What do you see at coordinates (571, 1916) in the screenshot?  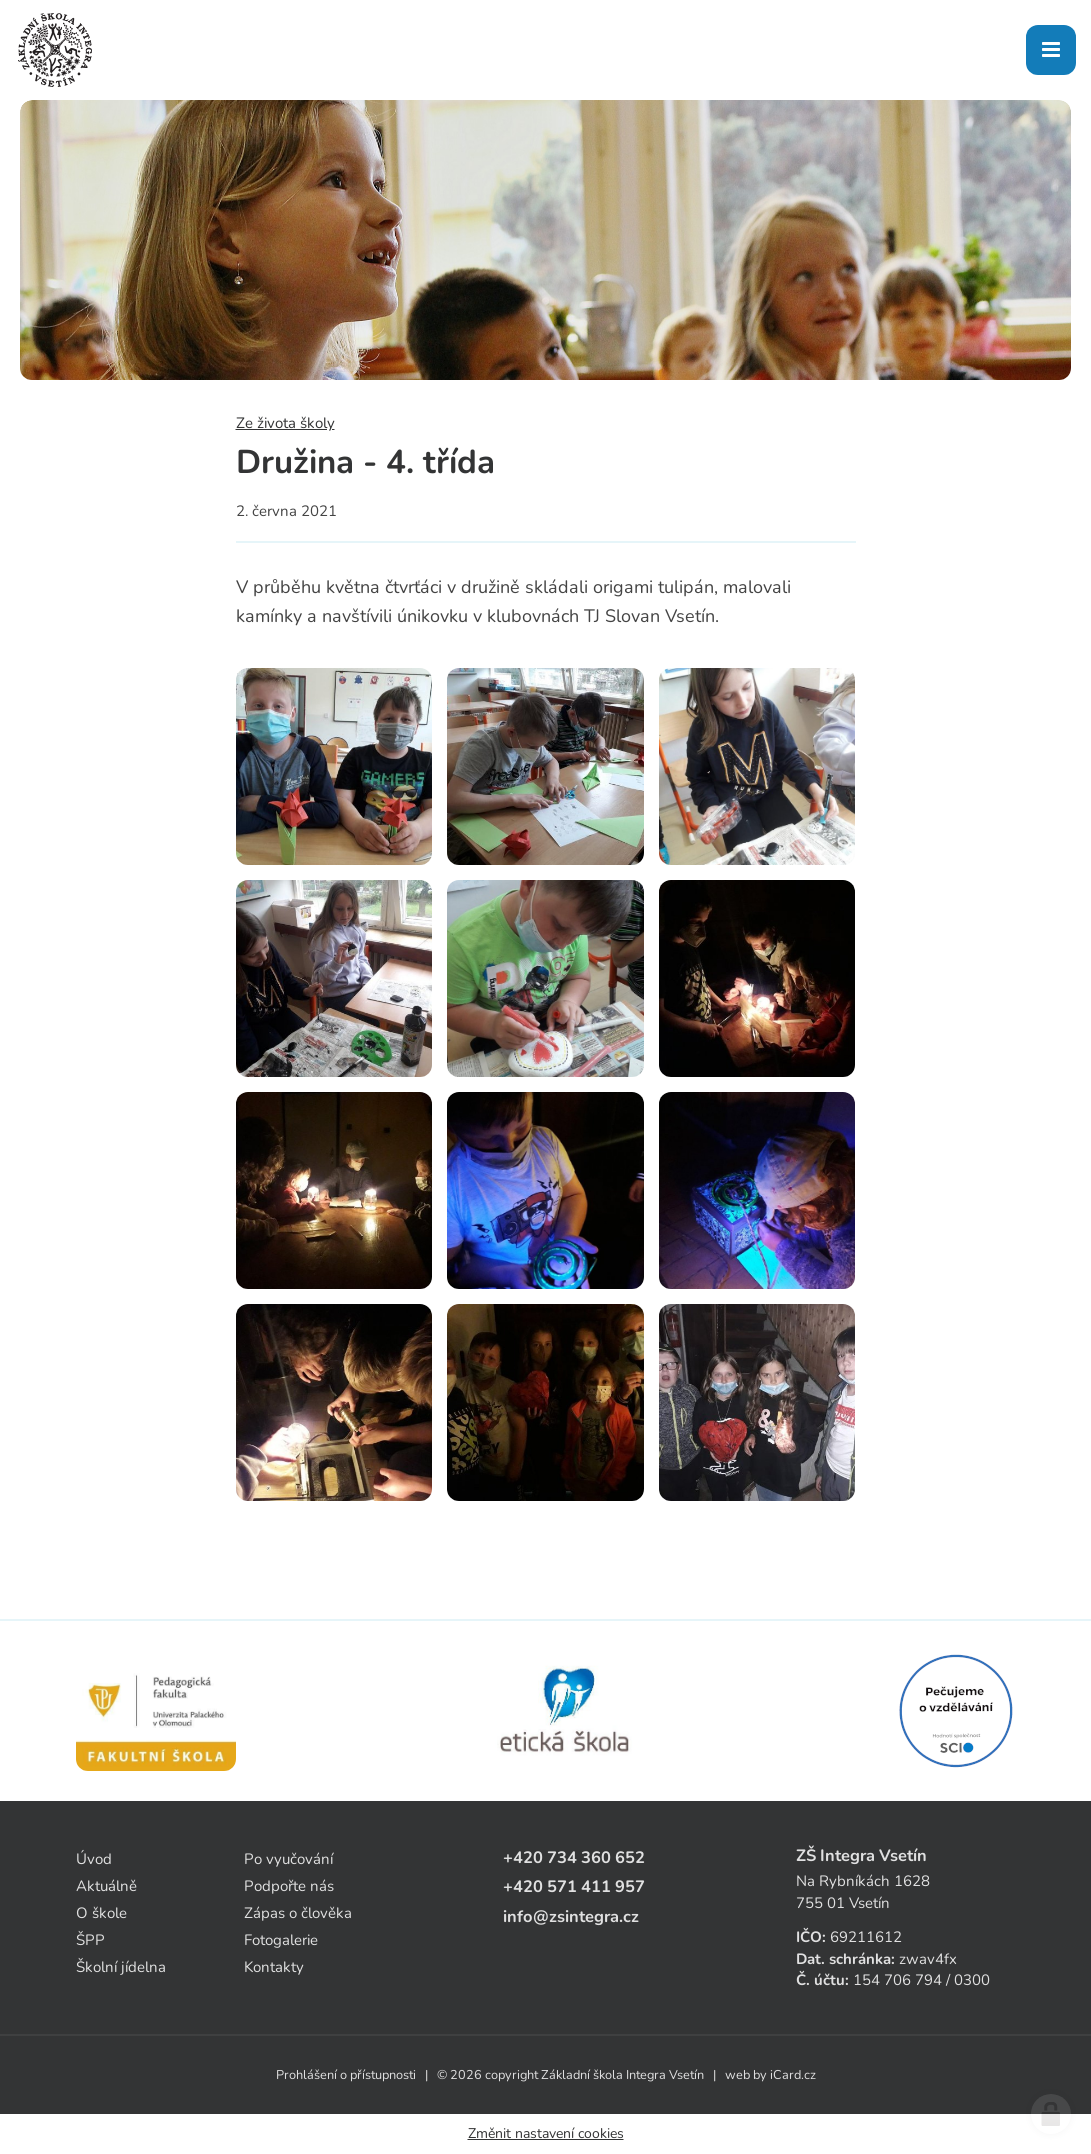 I see `info@zsintegra.cz` at bounding box center [571, 1916].